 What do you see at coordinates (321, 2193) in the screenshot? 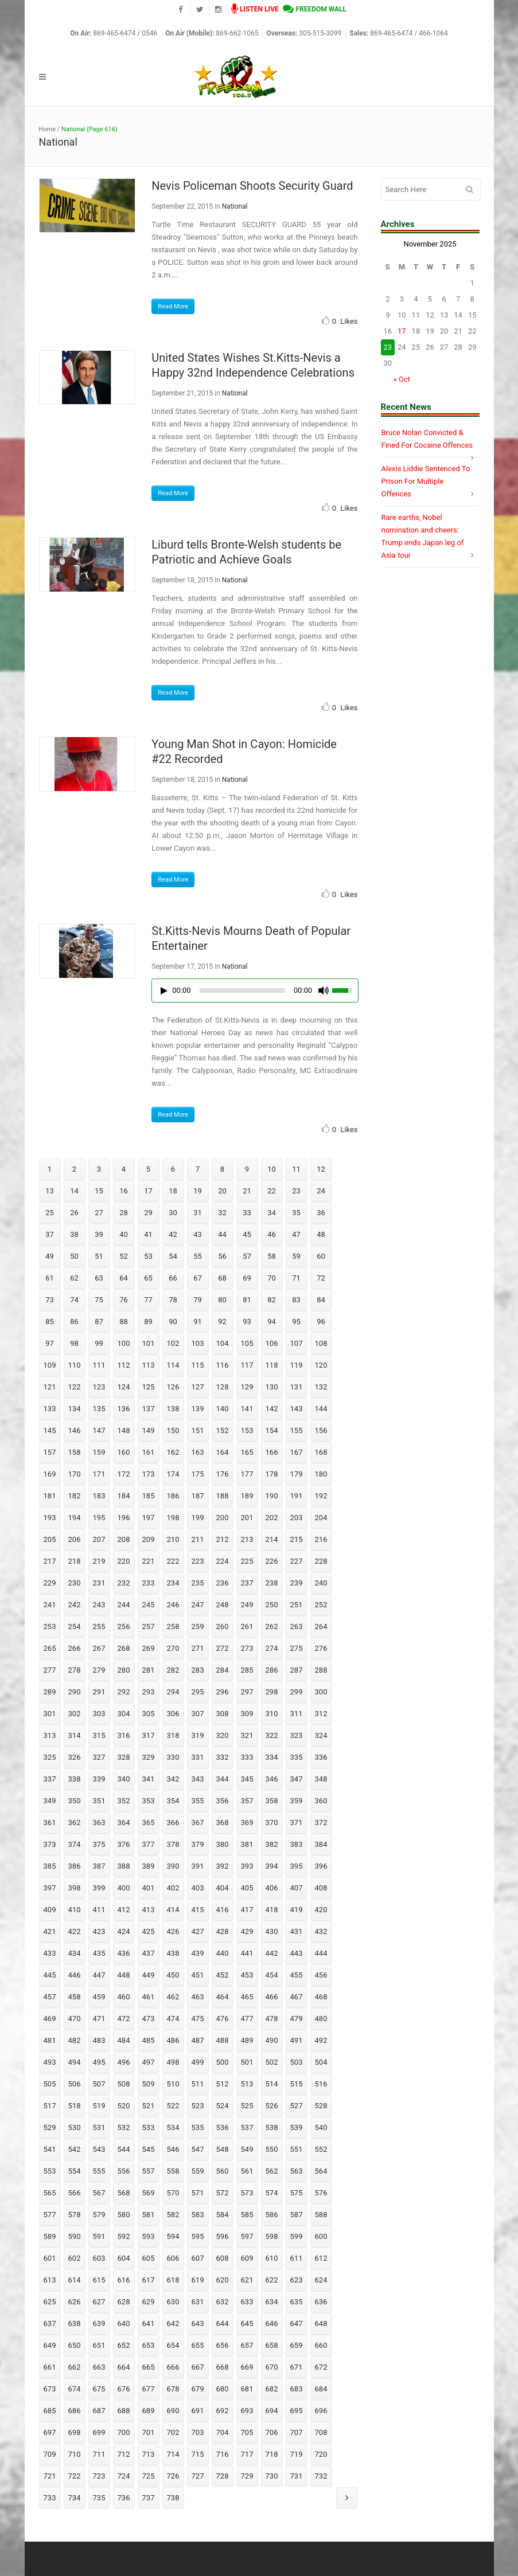
I see `576` at bounding box center [321, 2193].